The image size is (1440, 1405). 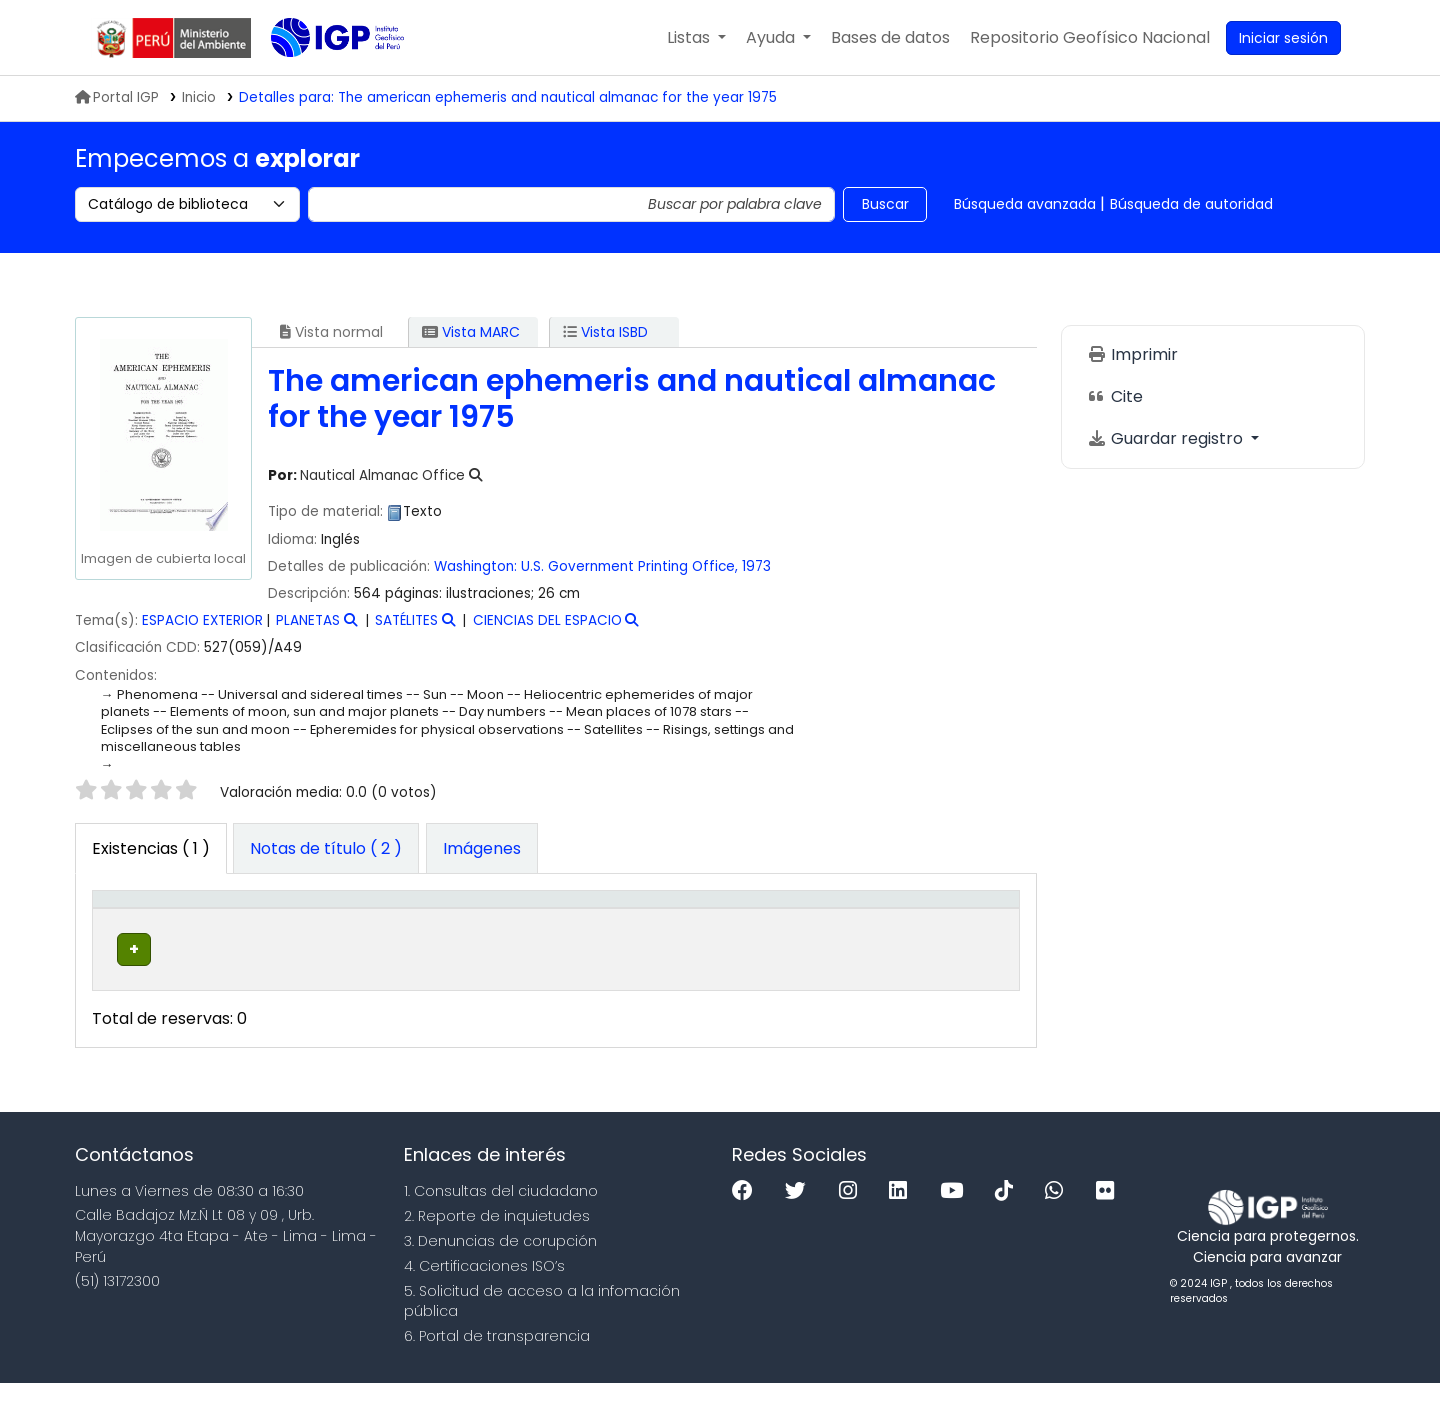 I want to click on ESPACIO EXTERIOR, so click(x=202, y=620).